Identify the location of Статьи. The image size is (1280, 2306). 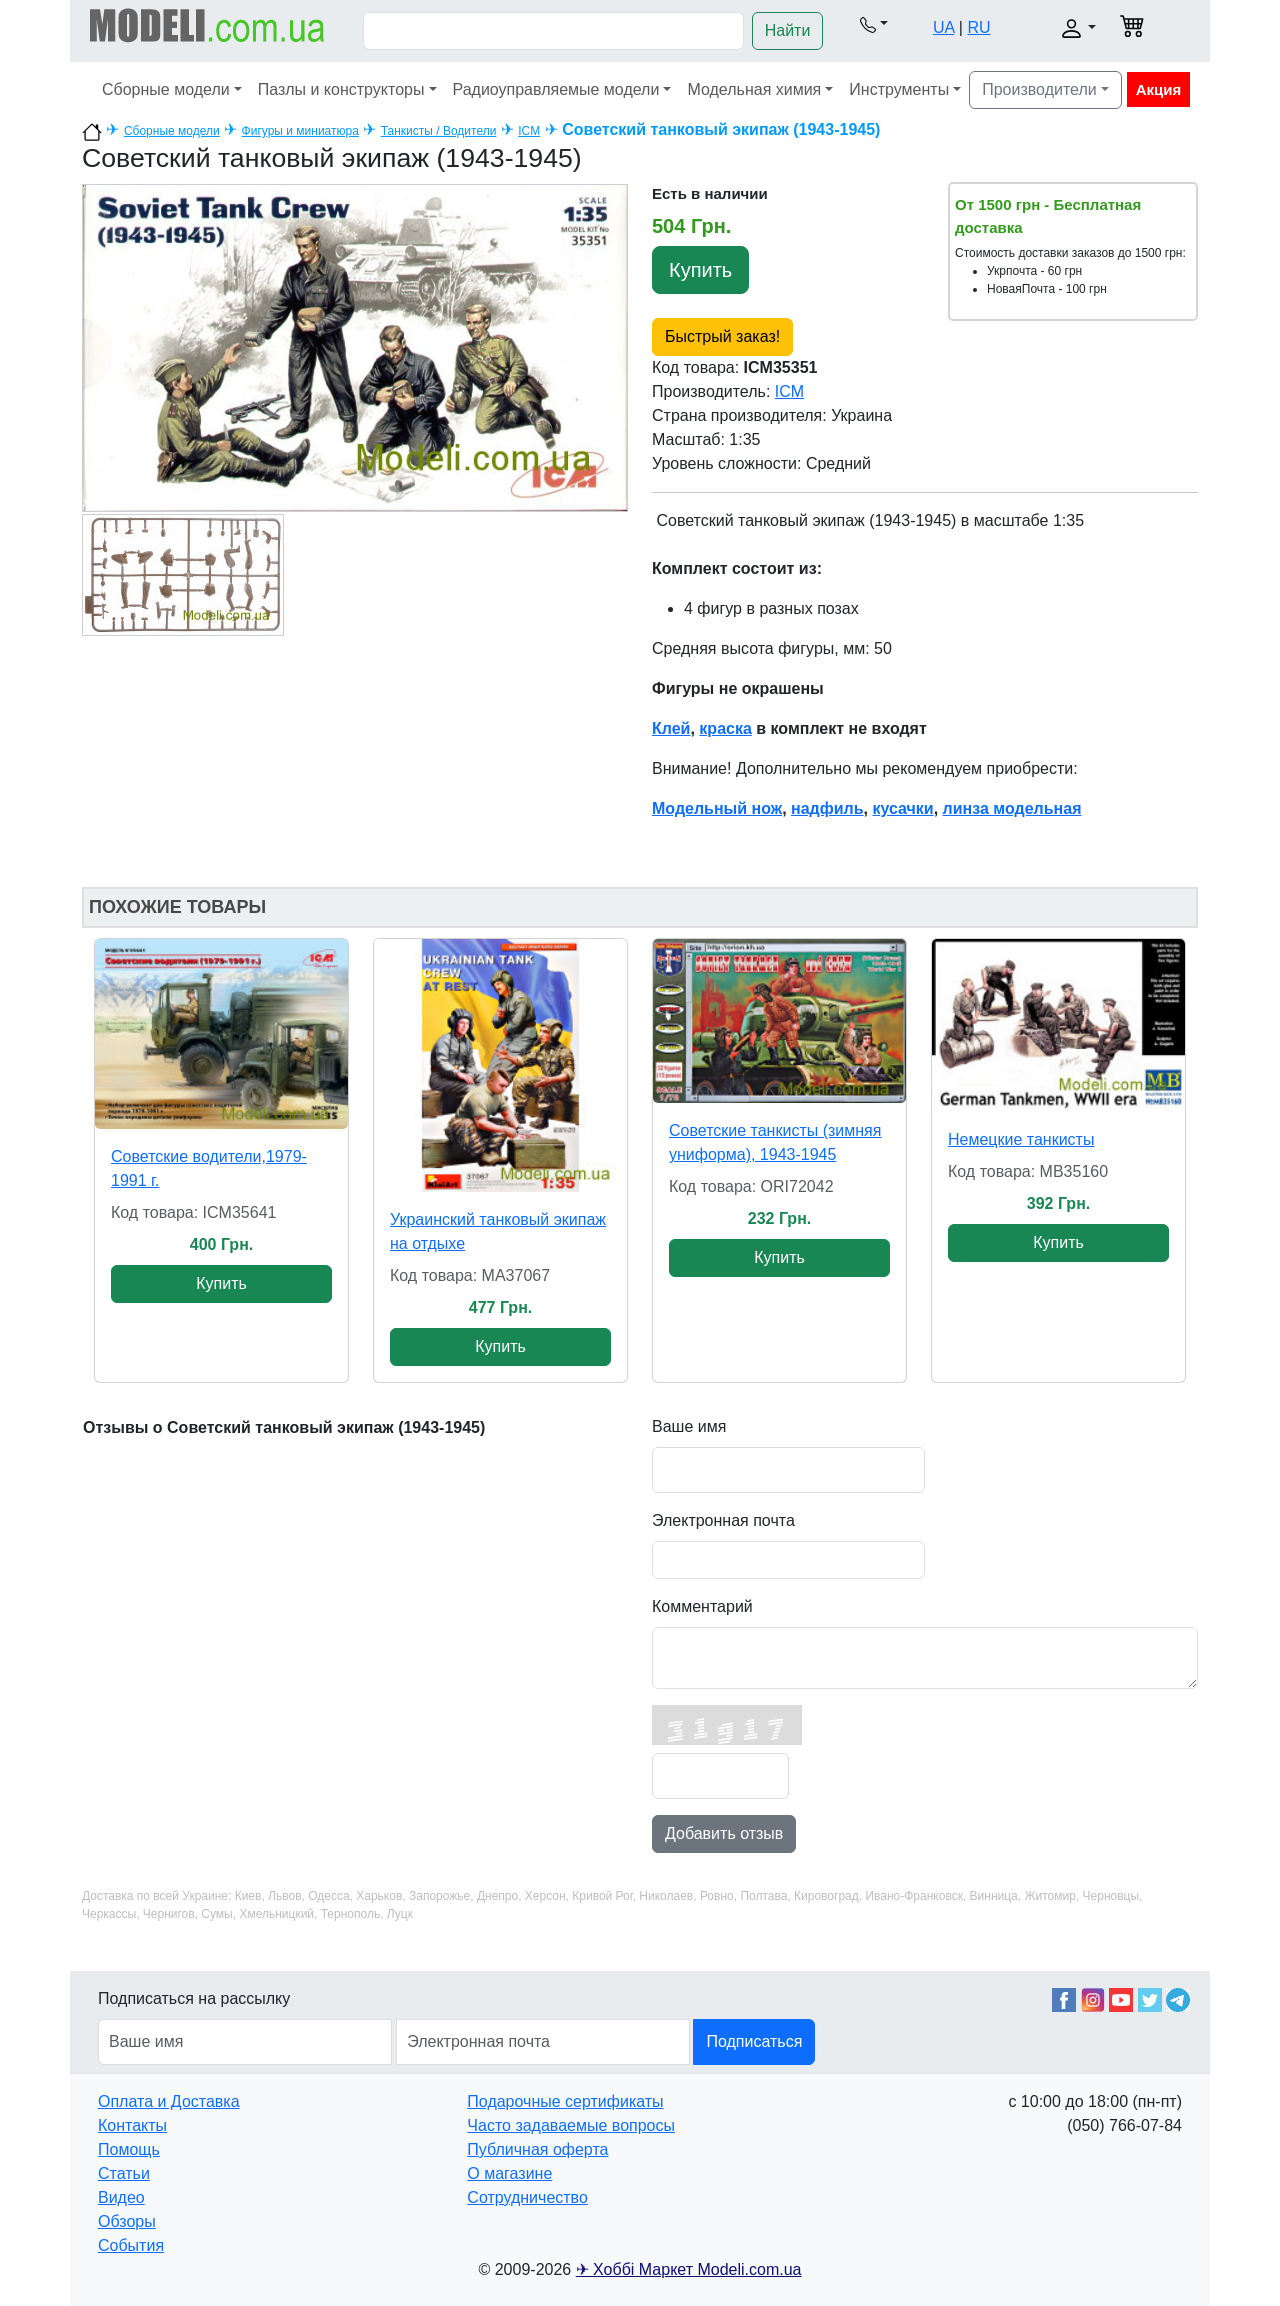
(124, 2173).